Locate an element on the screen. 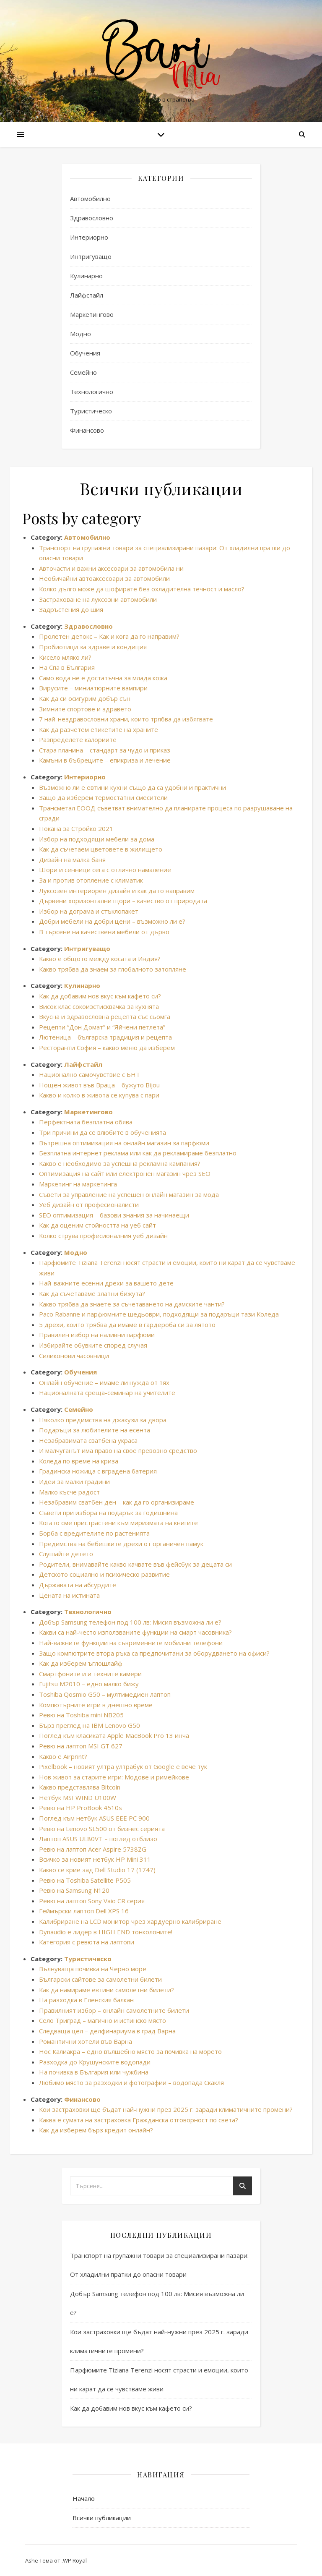 The width and height of the screenshot is (322, 2576). Ревю на Toshiba Satellite P505 is located at coordinates (85, 1880).